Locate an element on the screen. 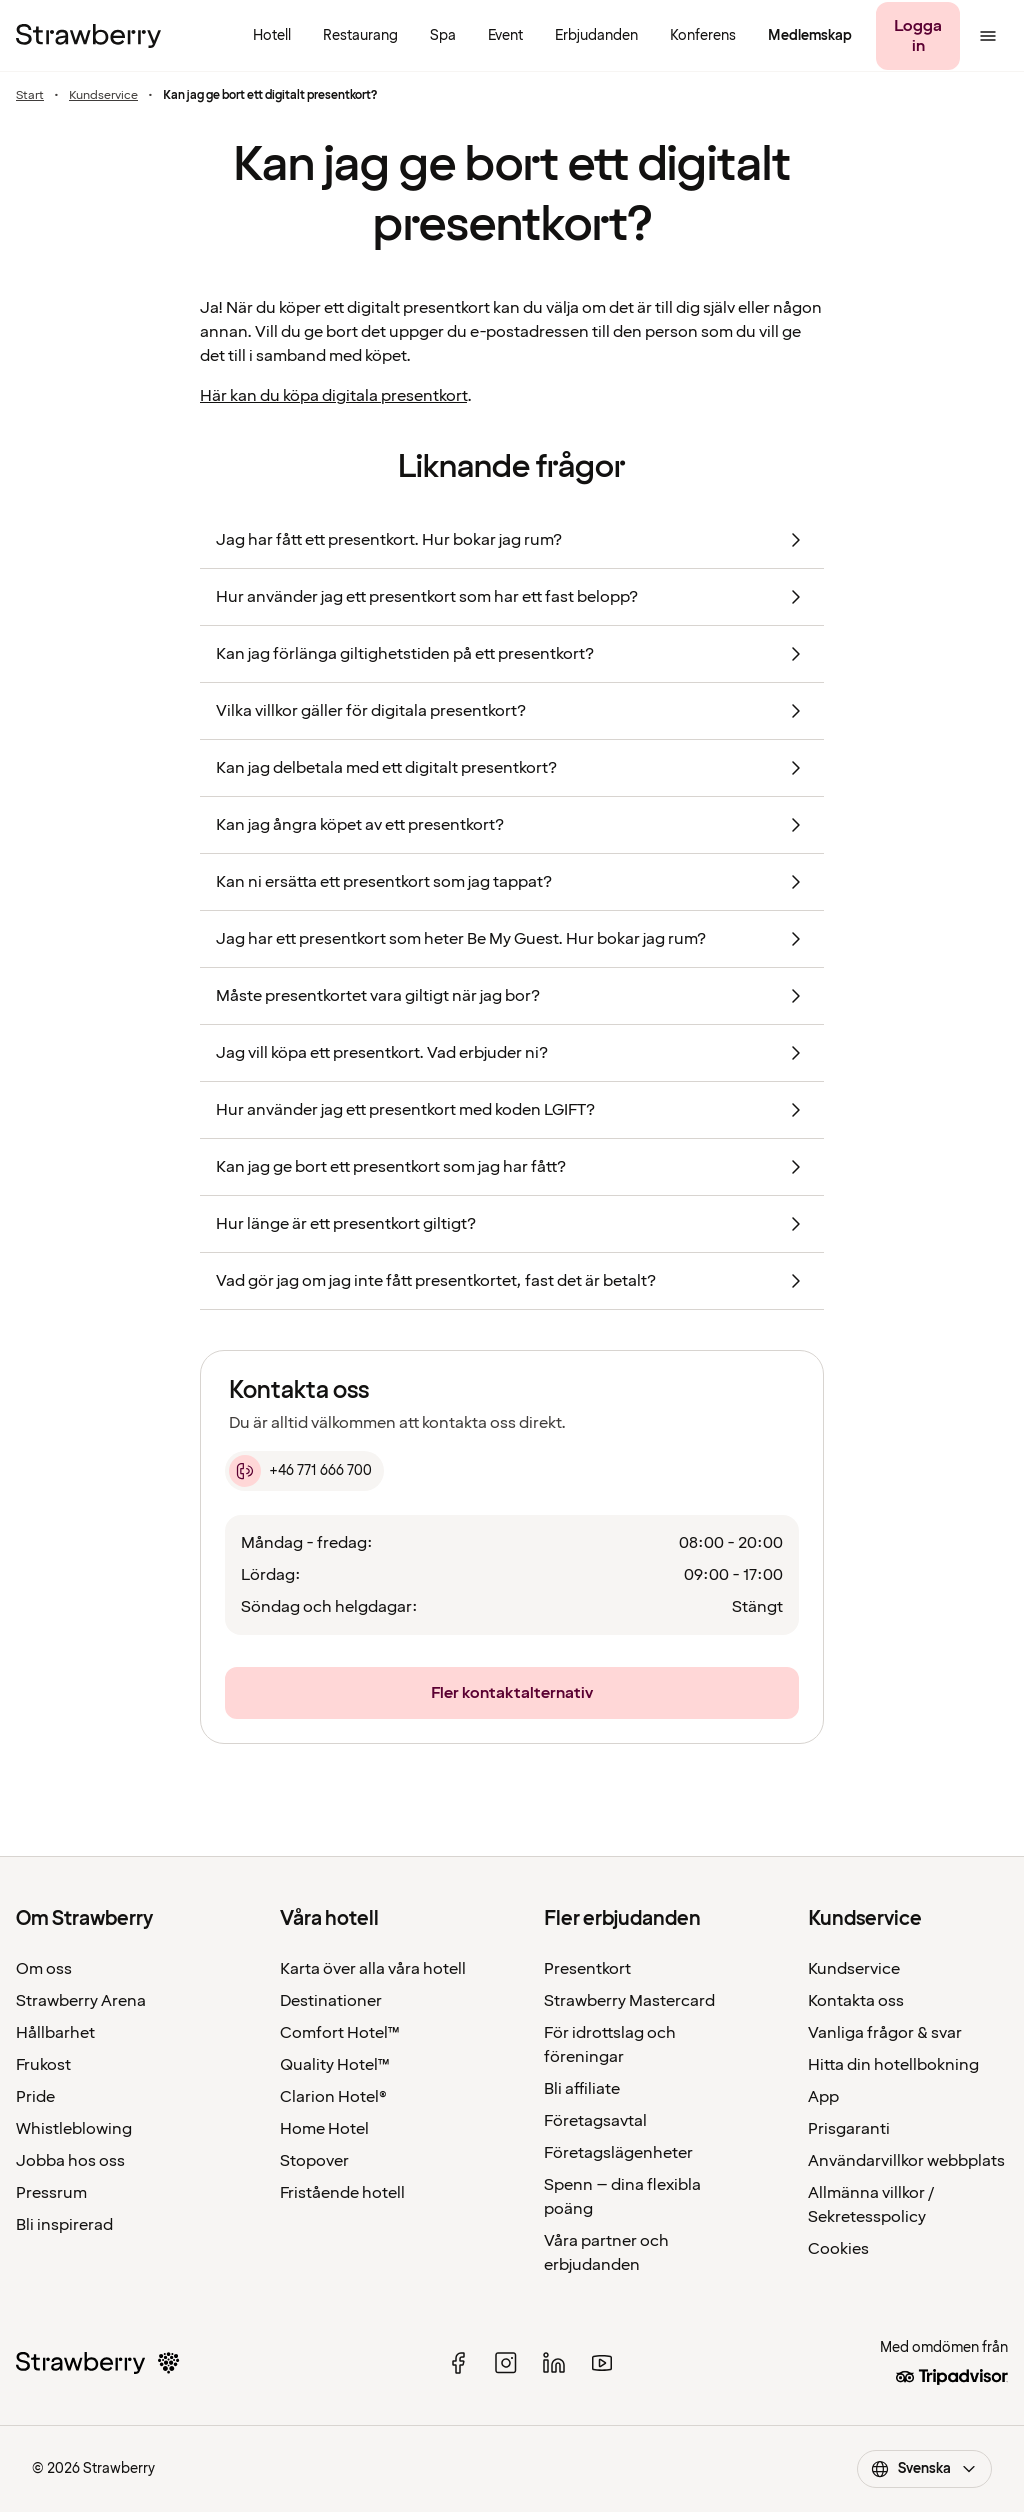 The height and width of the screenshot is (2512, 1024). Här kan du köpa digitala presentkort is located at coordinates (333, 396).